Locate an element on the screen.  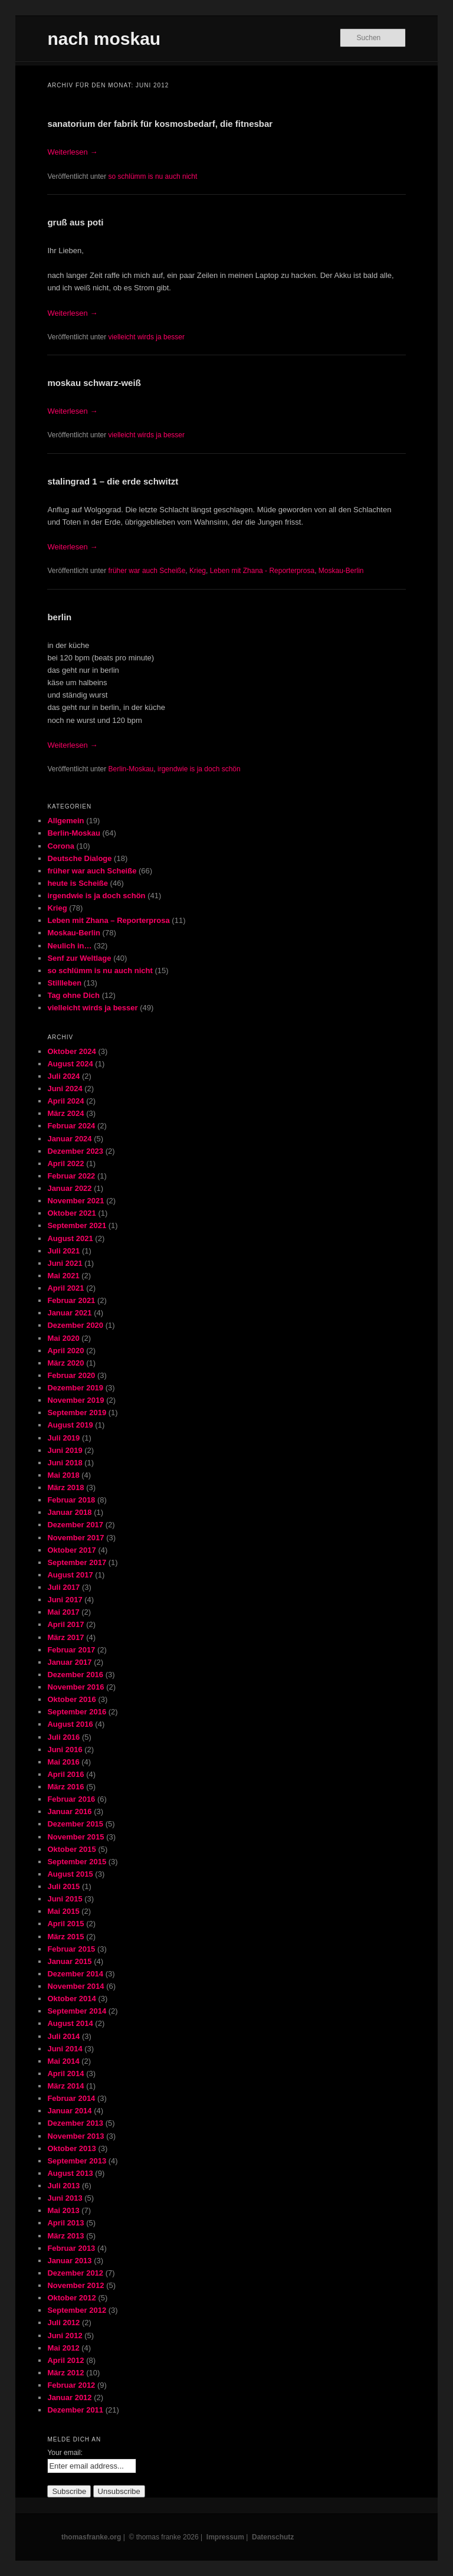
berlin is located at coordinates (59, 617).